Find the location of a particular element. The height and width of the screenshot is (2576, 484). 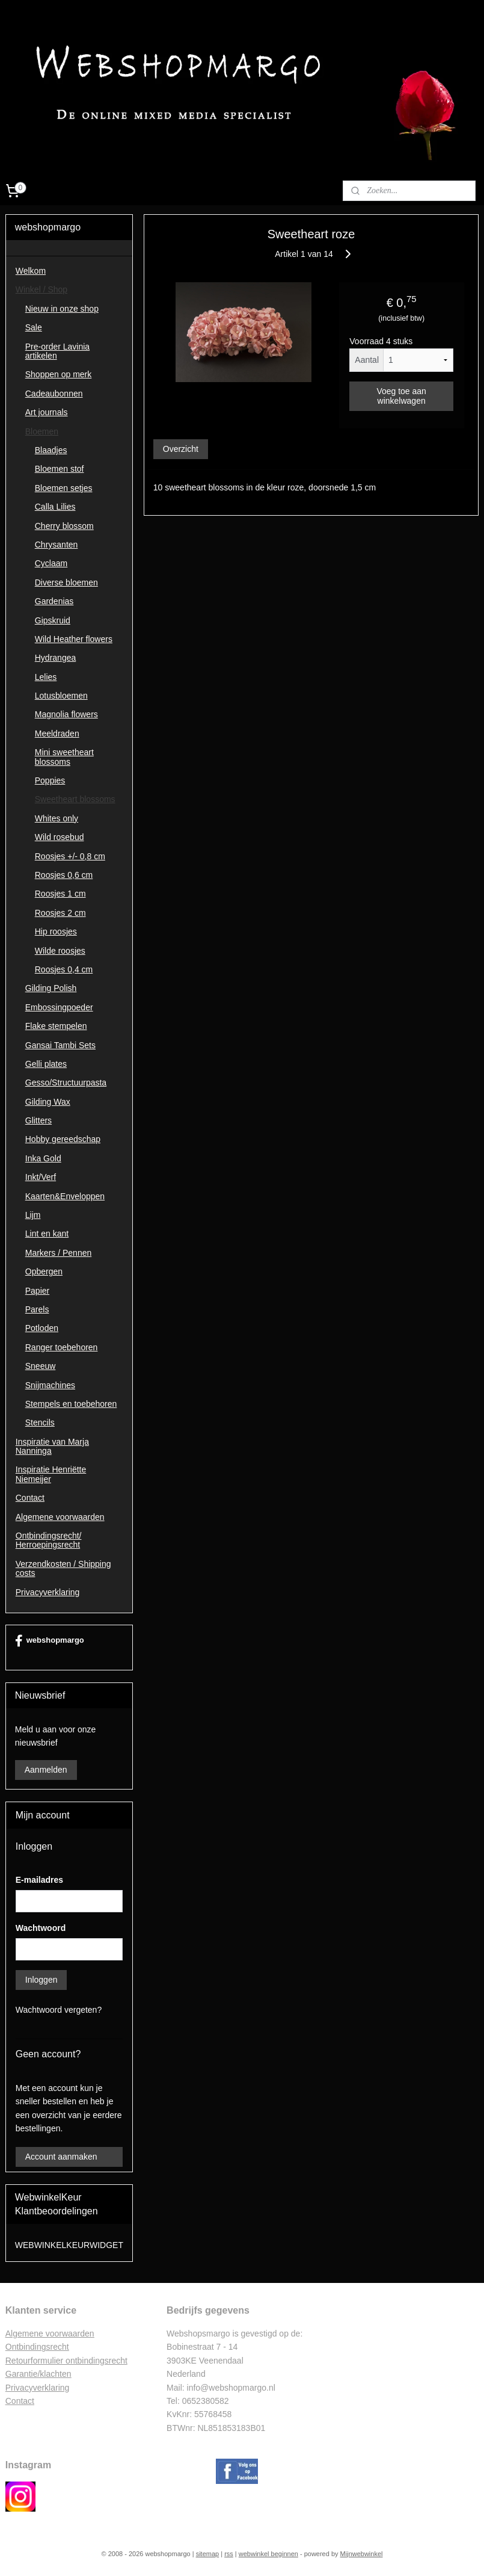

Wachtwoord is located at coordinates (41, 1928).